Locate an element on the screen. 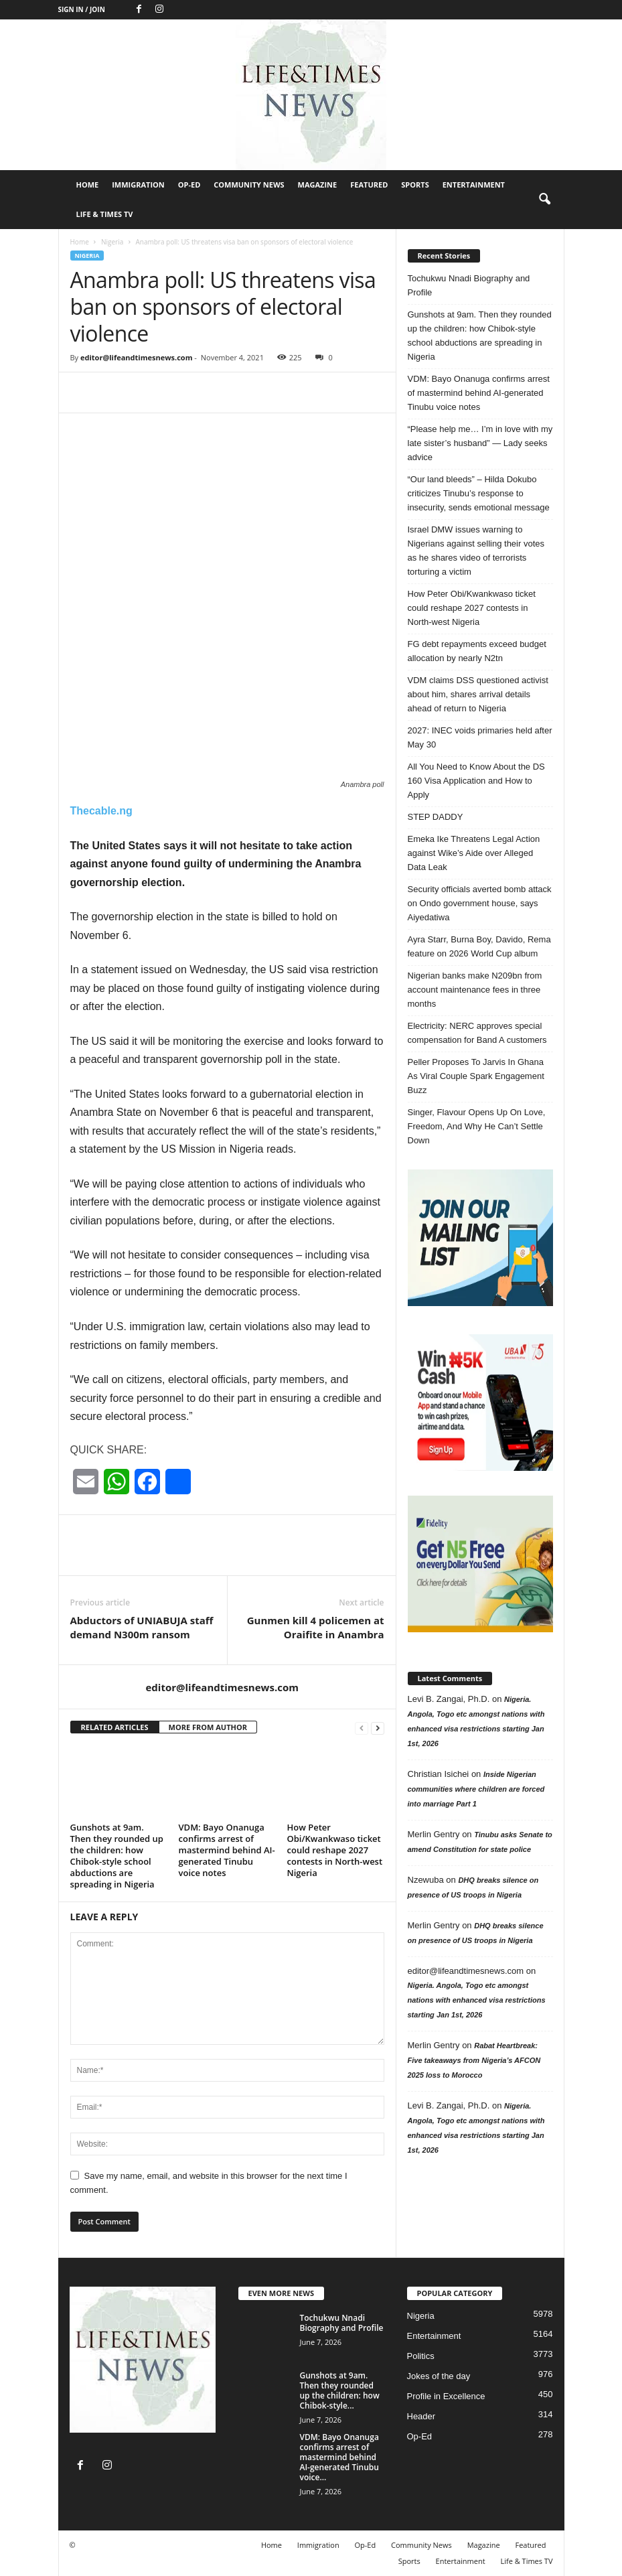 This screenshot has height=2576, width=622. Magazine is located at coordinates (317, 185).